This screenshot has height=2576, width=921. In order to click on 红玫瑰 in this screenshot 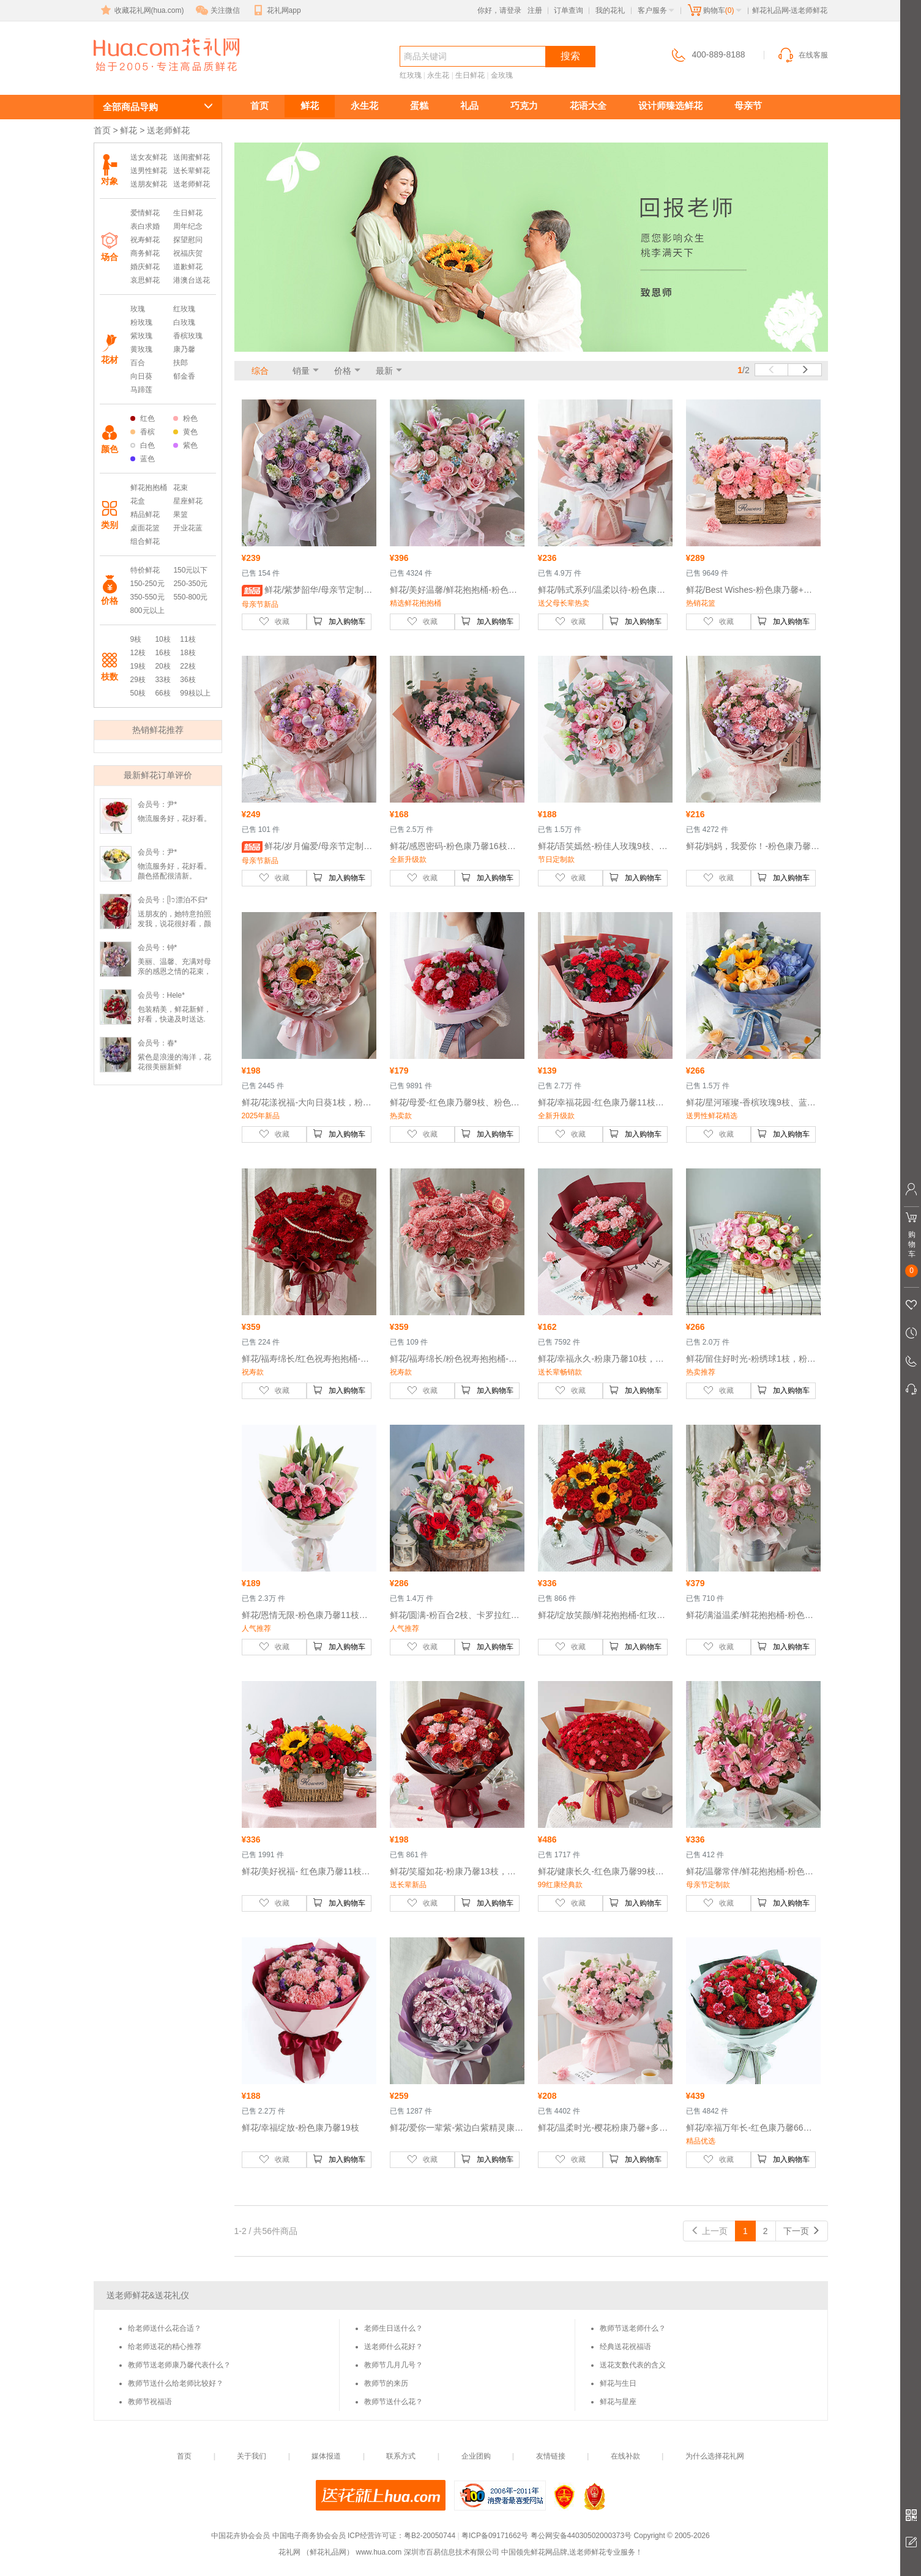, I will do `click(411, 75)`.